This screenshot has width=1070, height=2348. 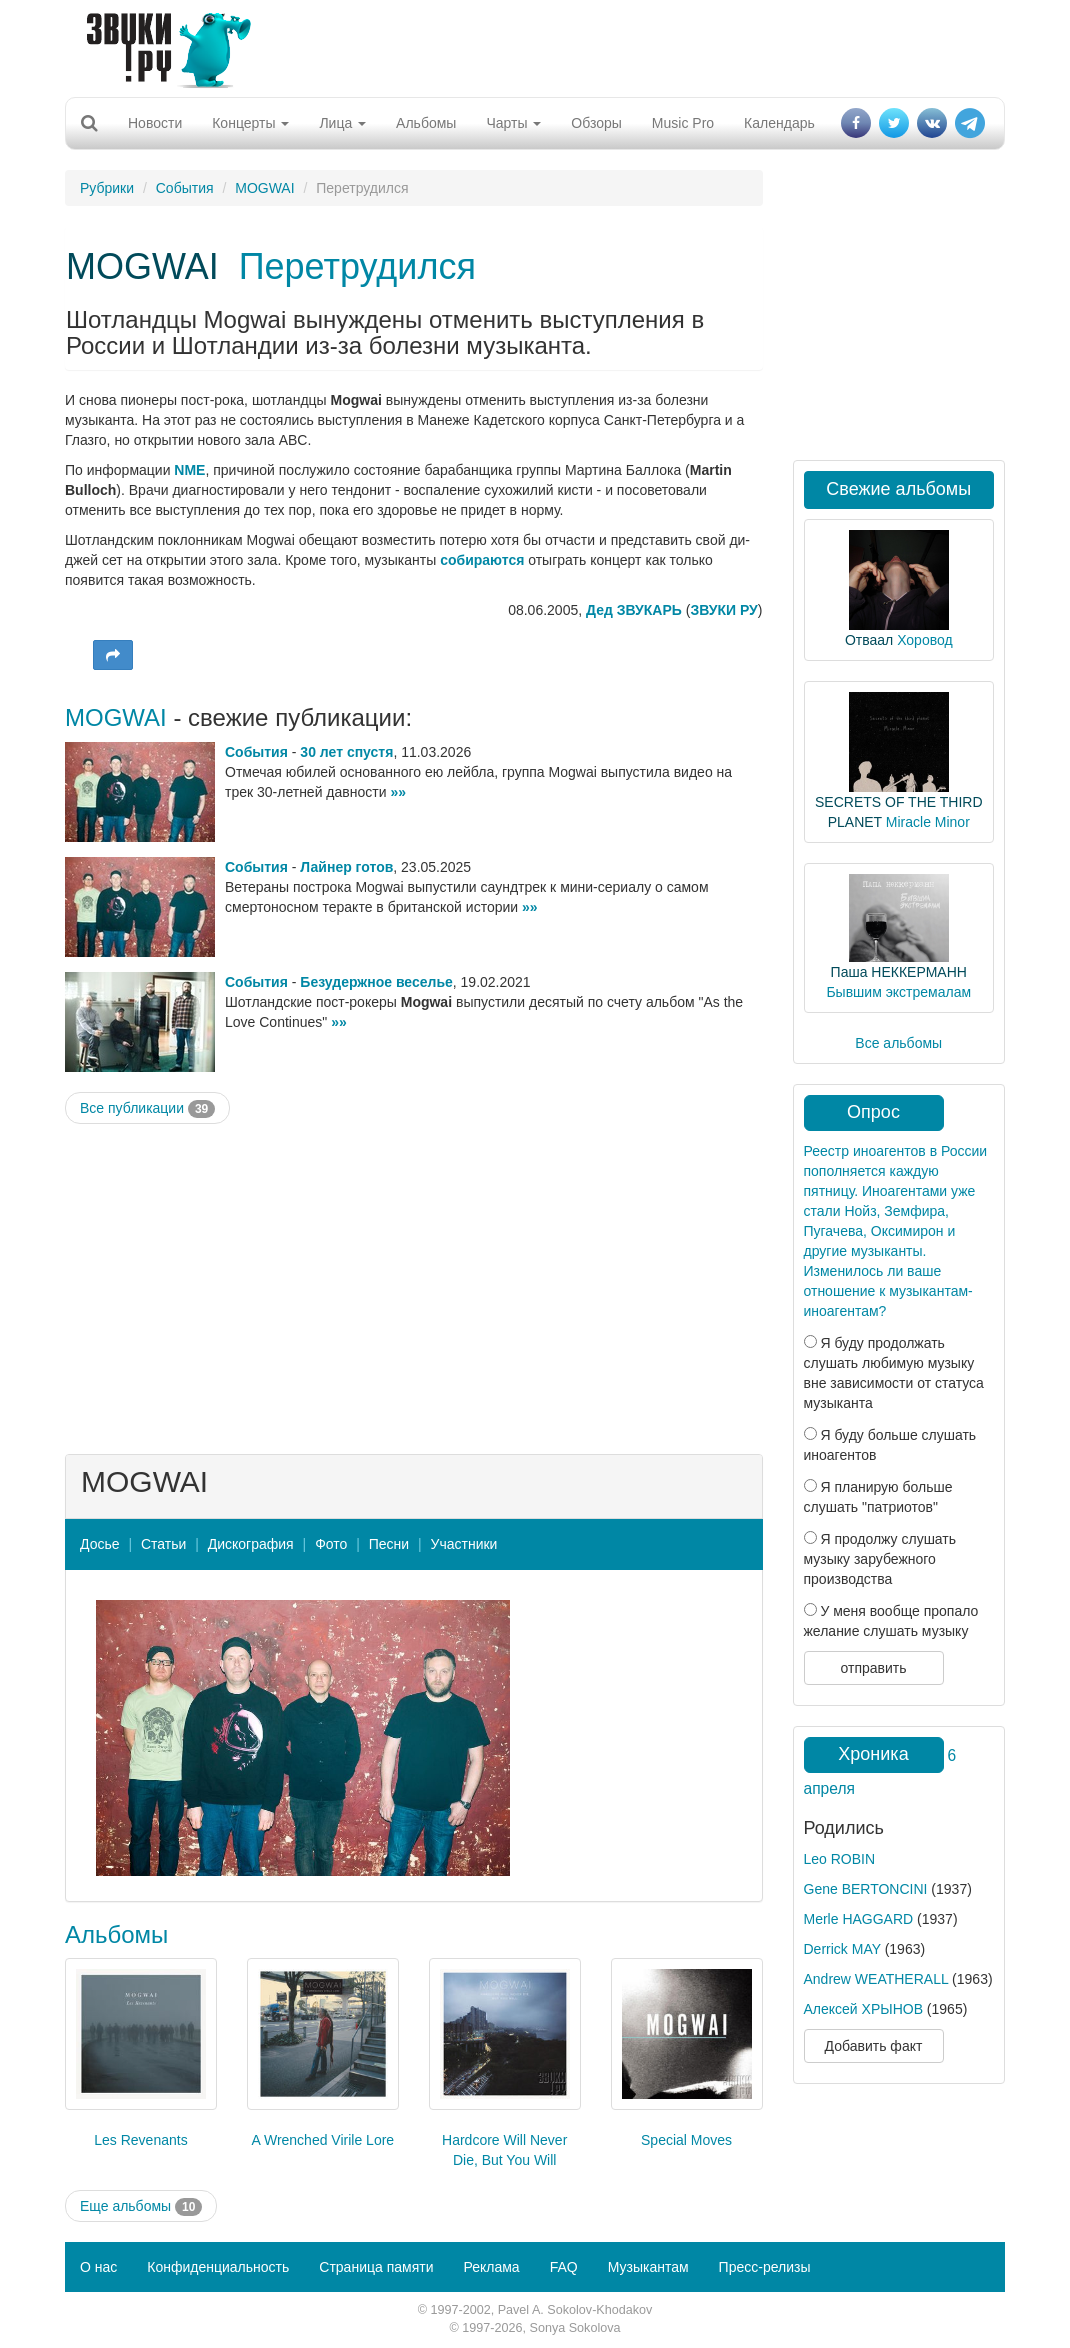 I want to click on MOGWAI, so click(x=264, y=188).